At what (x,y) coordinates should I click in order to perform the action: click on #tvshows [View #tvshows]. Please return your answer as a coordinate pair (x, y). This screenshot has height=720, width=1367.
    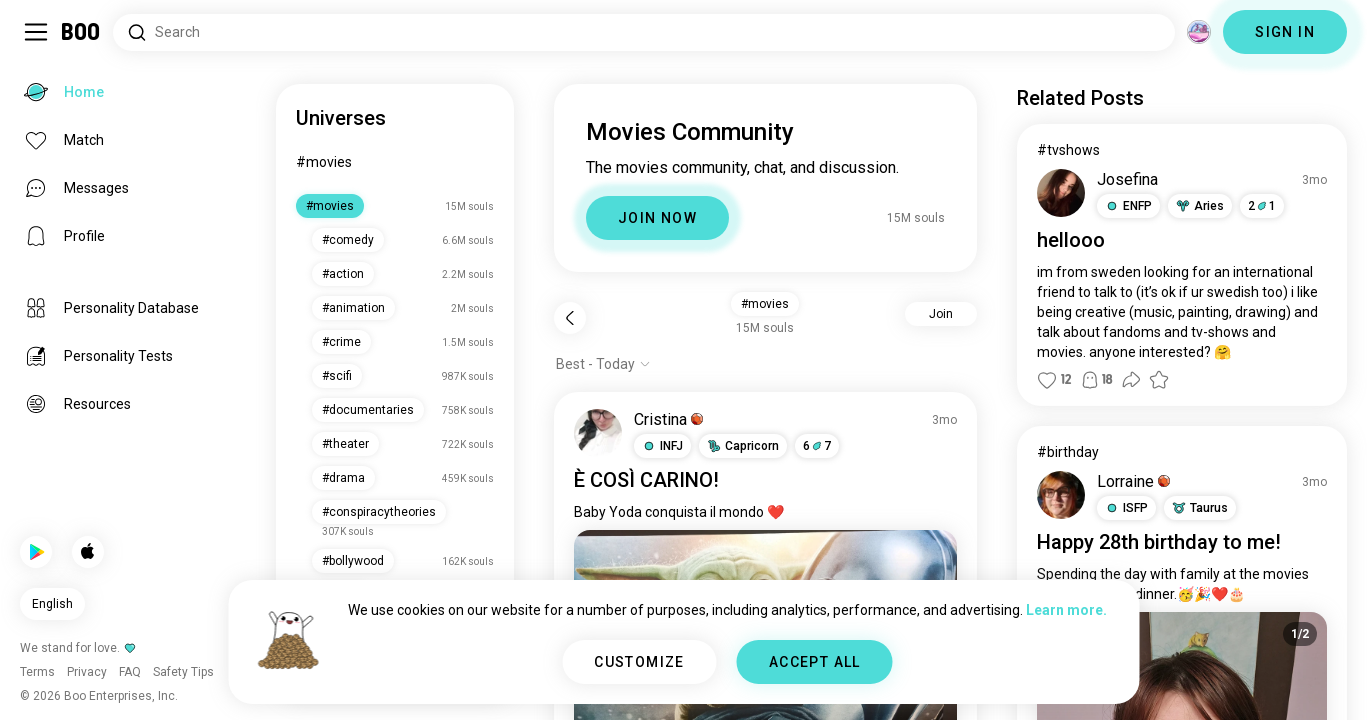
    Looking at the image, I should click on (1068, 150).